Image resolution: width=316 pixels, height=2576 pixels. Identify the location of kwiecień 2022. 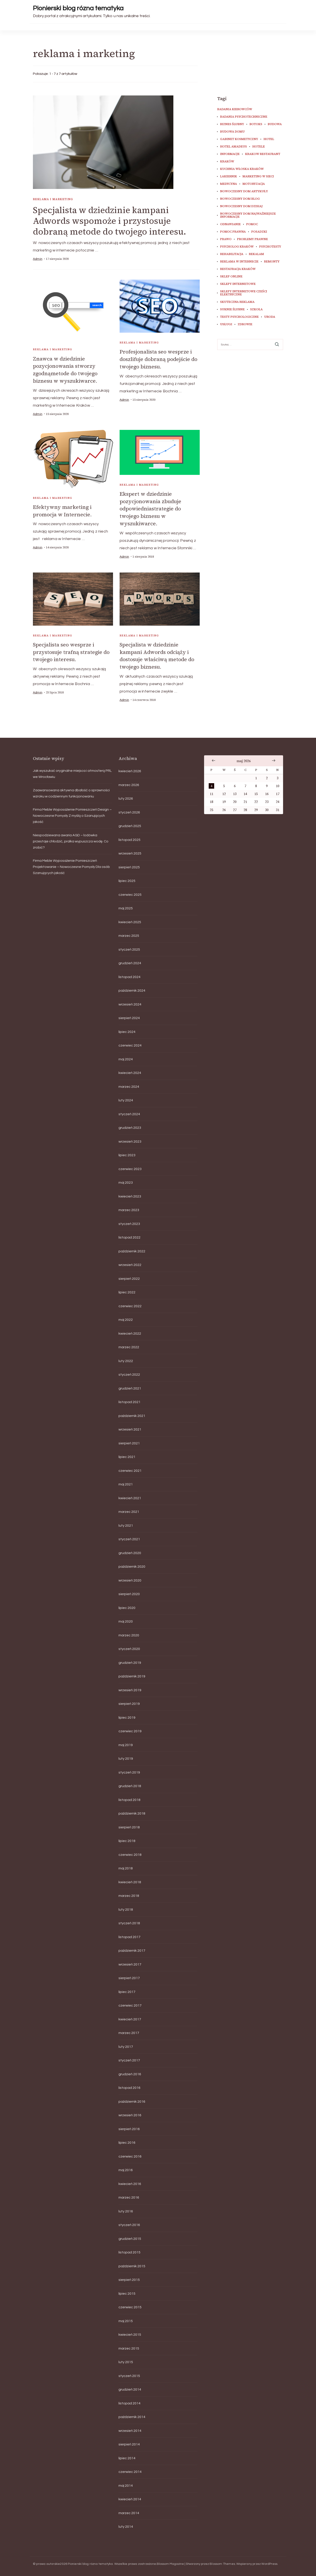
(129, 1332).